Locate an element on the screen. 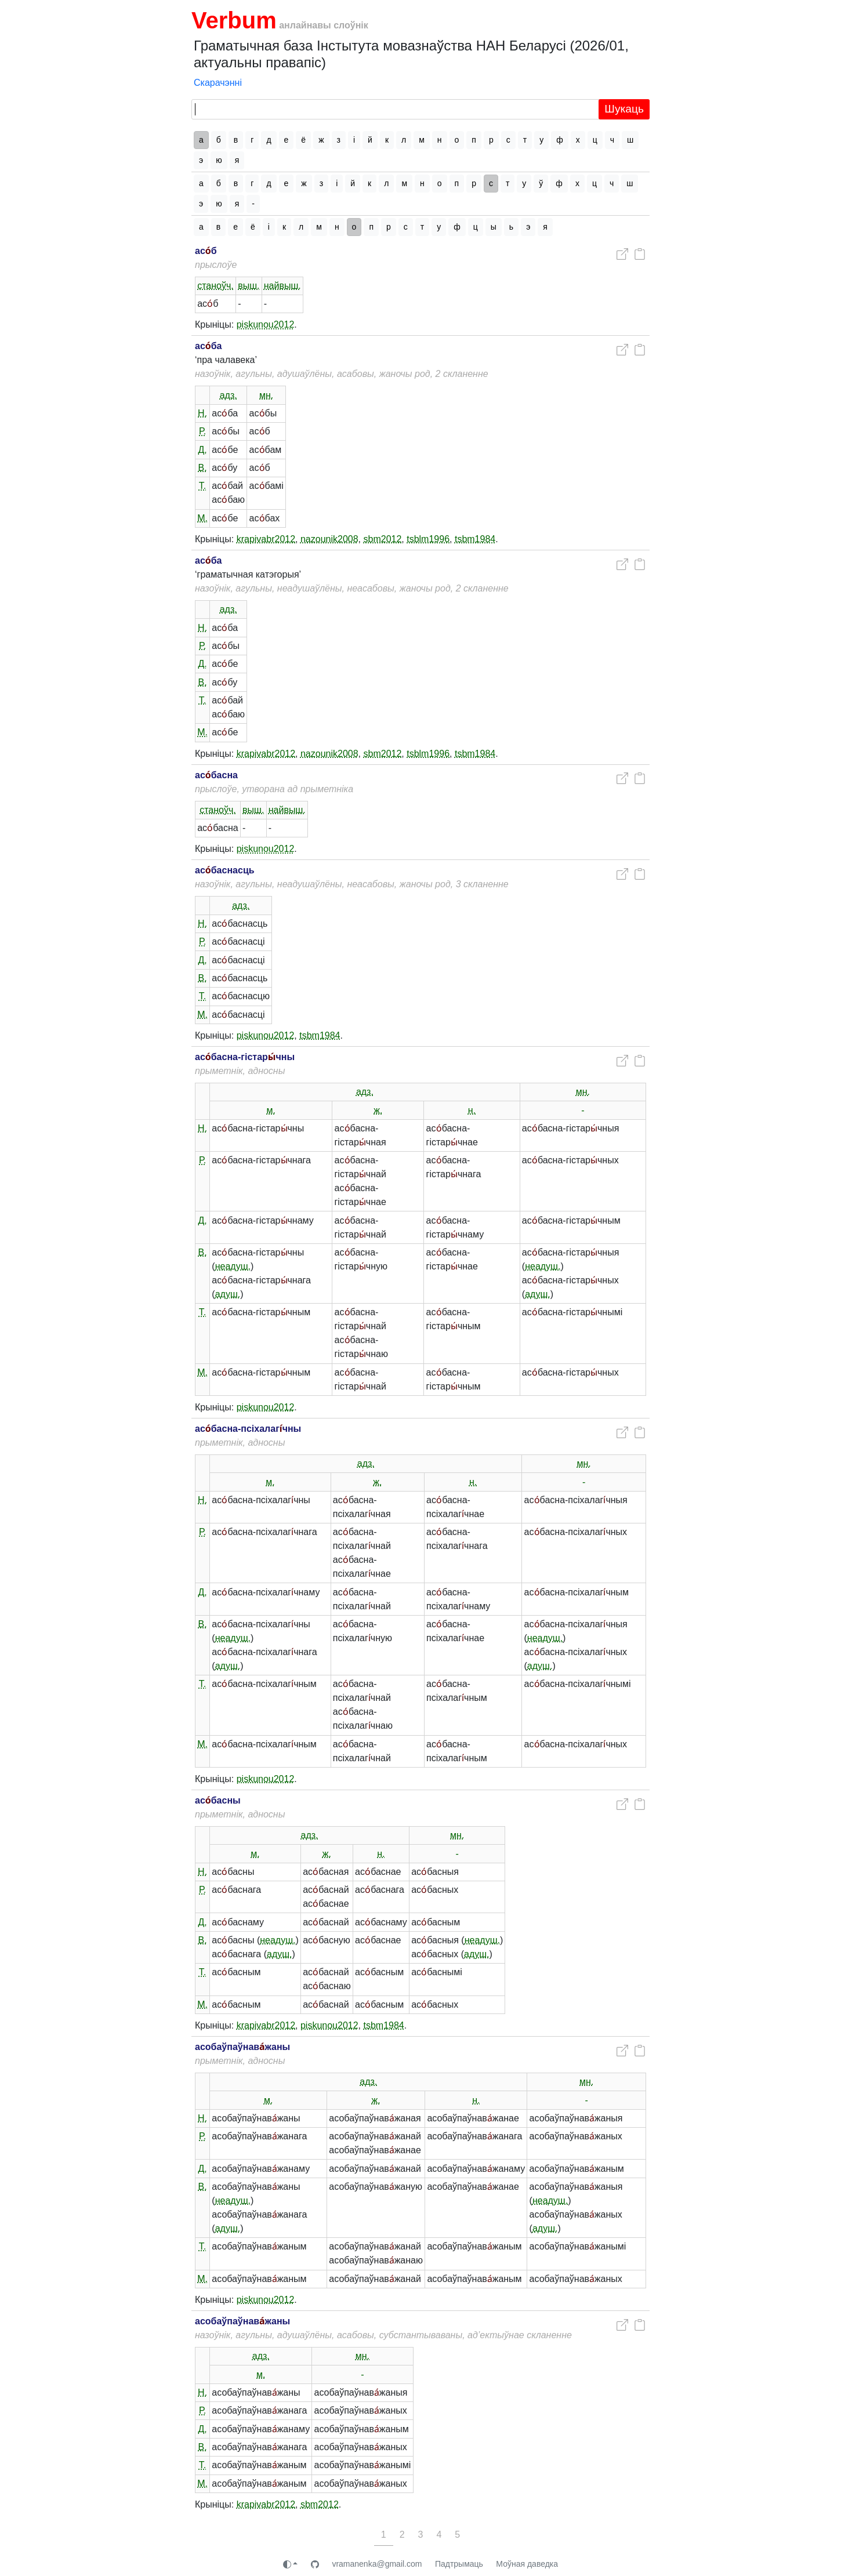 This screenshot has height=2576, width=841. В. is located at coordinates (202, 468).